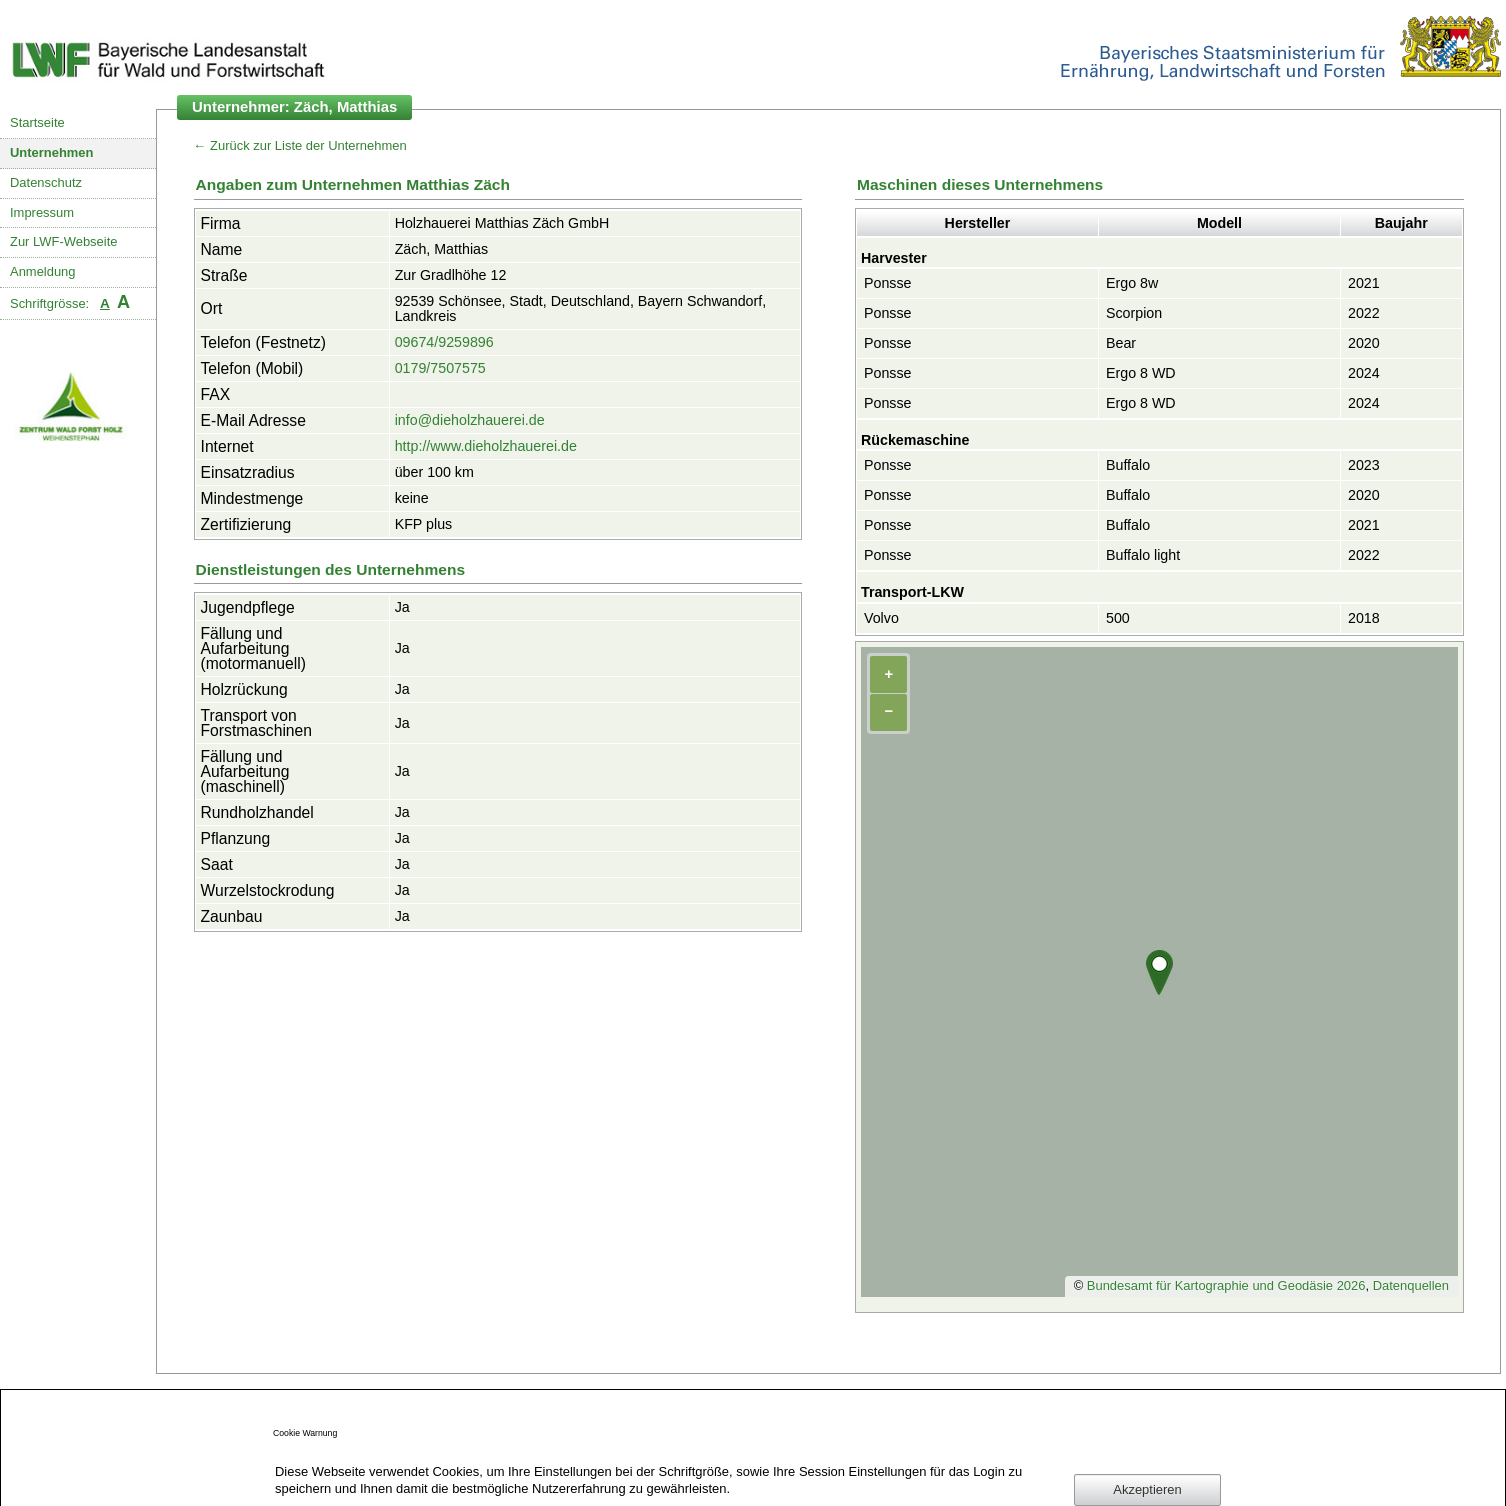 Image resolution: width=1506 pixels, height=1506 pixels. Describe the element at coordinates (1364, 373) in the screenshot. I see `2024` at that location.